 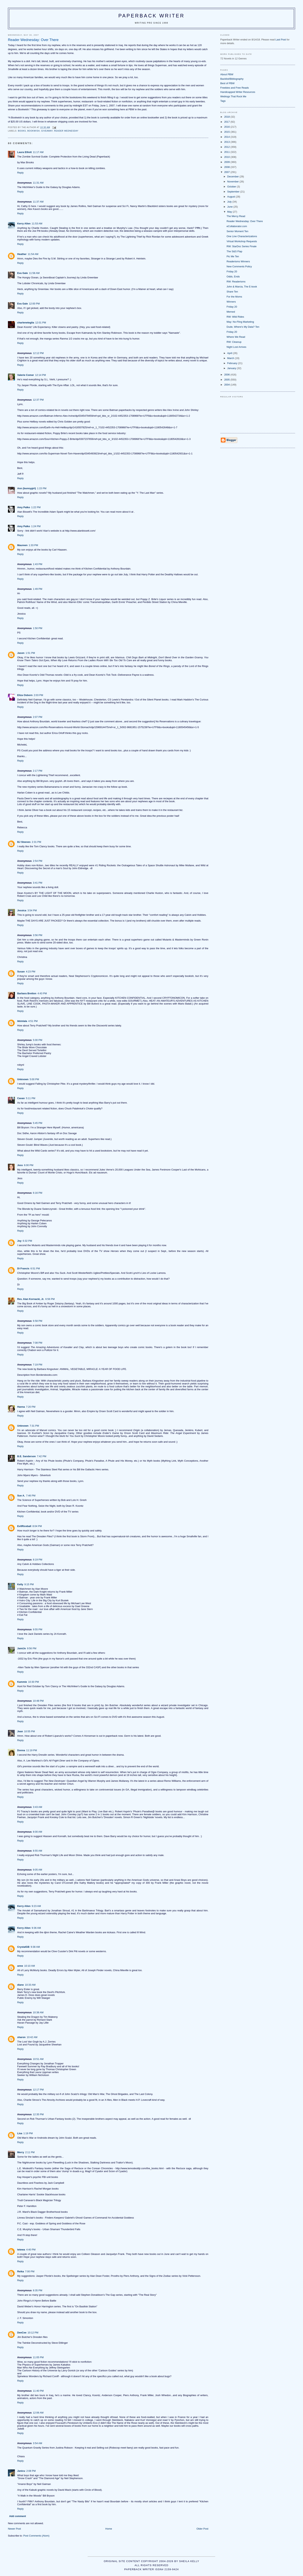 What do you see at coordinates (108, 2528) in the screenshot?
I see `Home` at bounding box center [108, 2528].